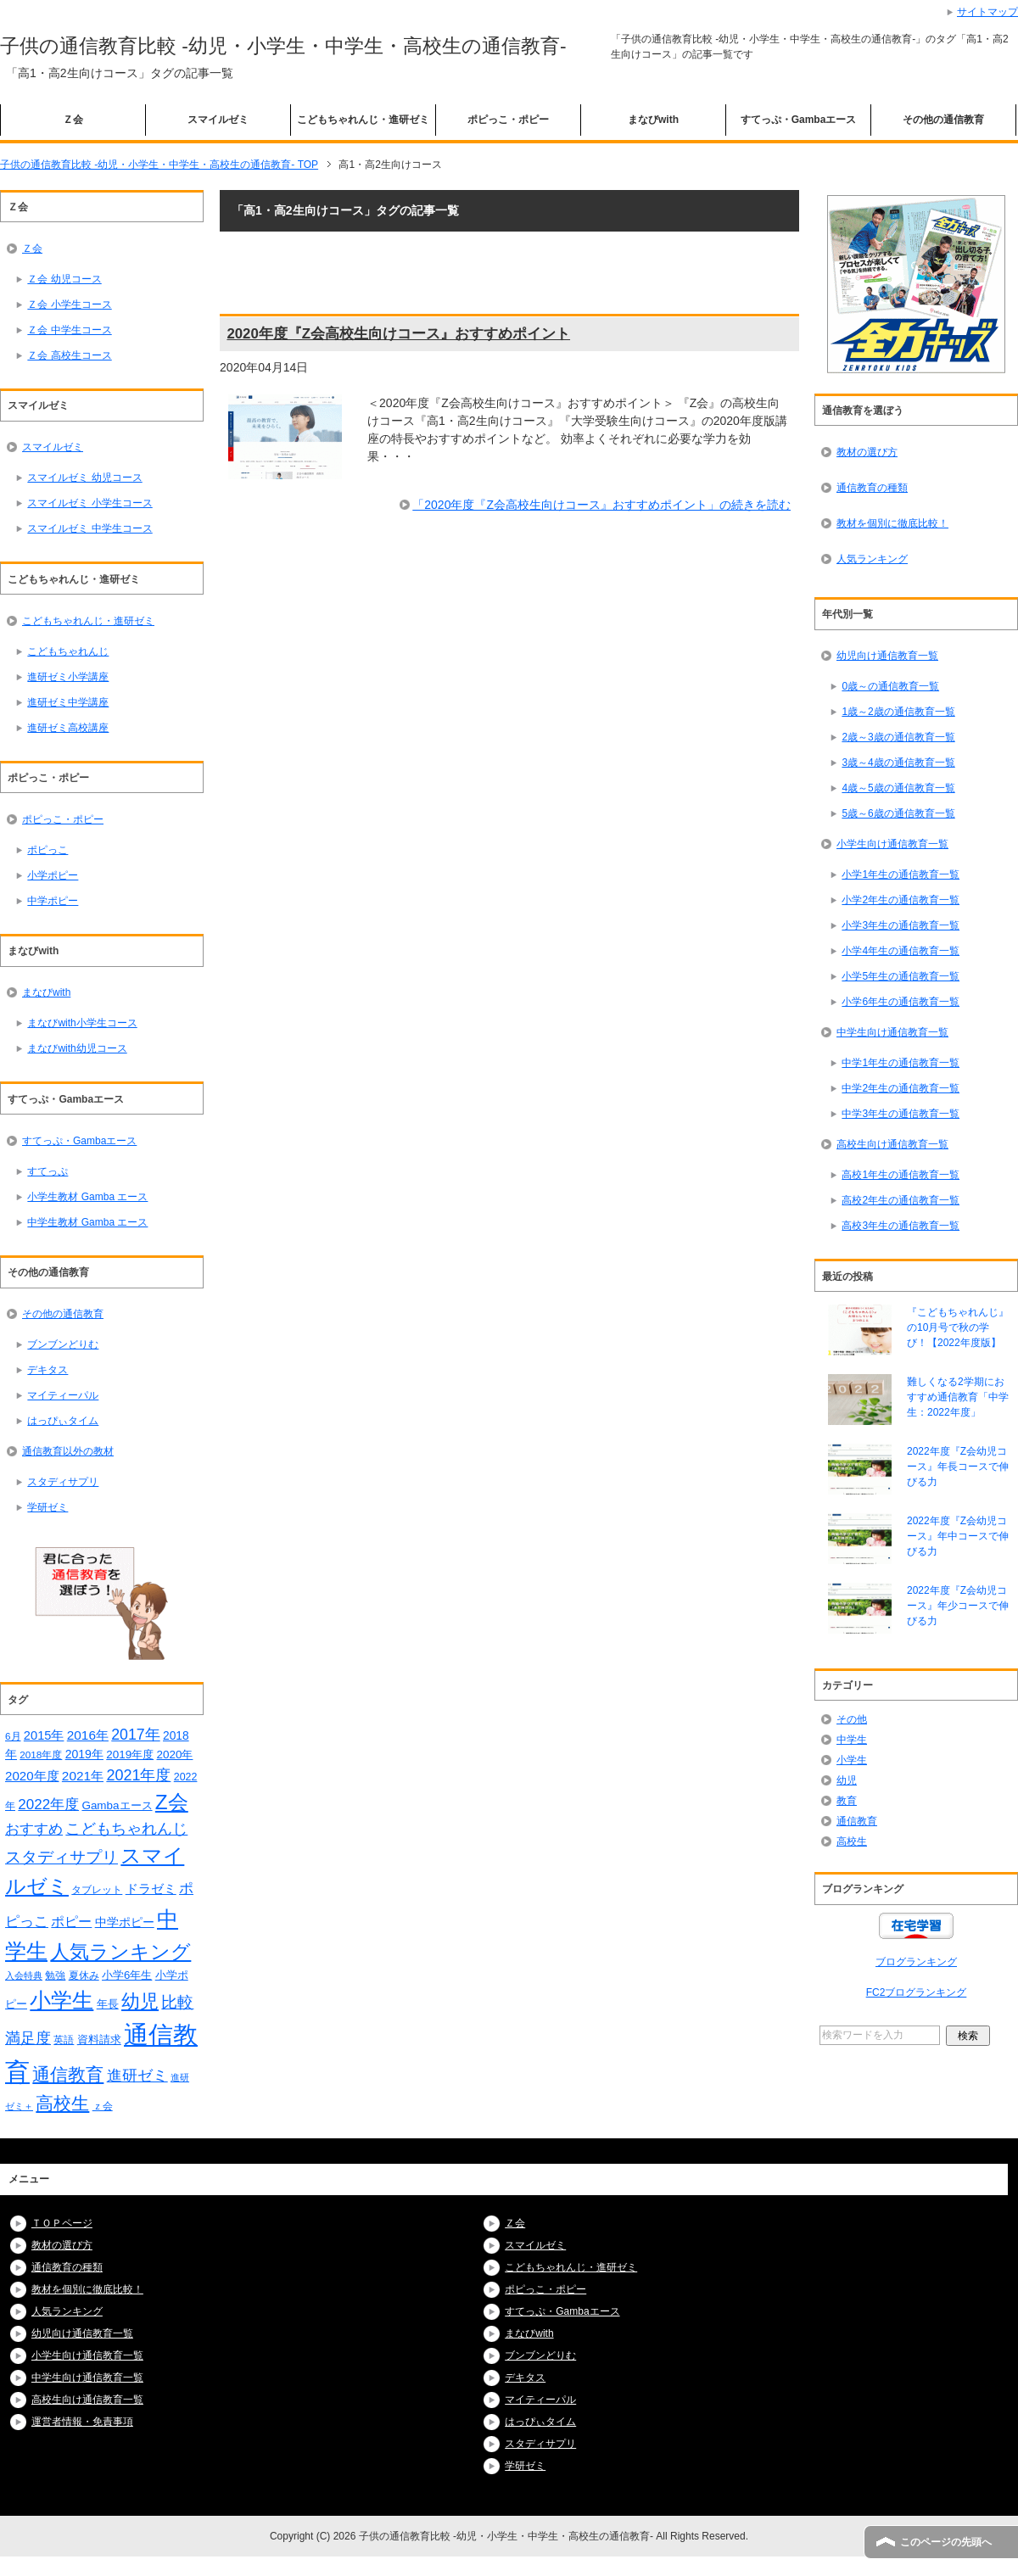 The image size is (1018, 2576). What do you see at coordinates (41, 1754) in the screenshot?
I see `2018年度 [2018年度 (14個の項目)]` at bounding box center [41, 1754].